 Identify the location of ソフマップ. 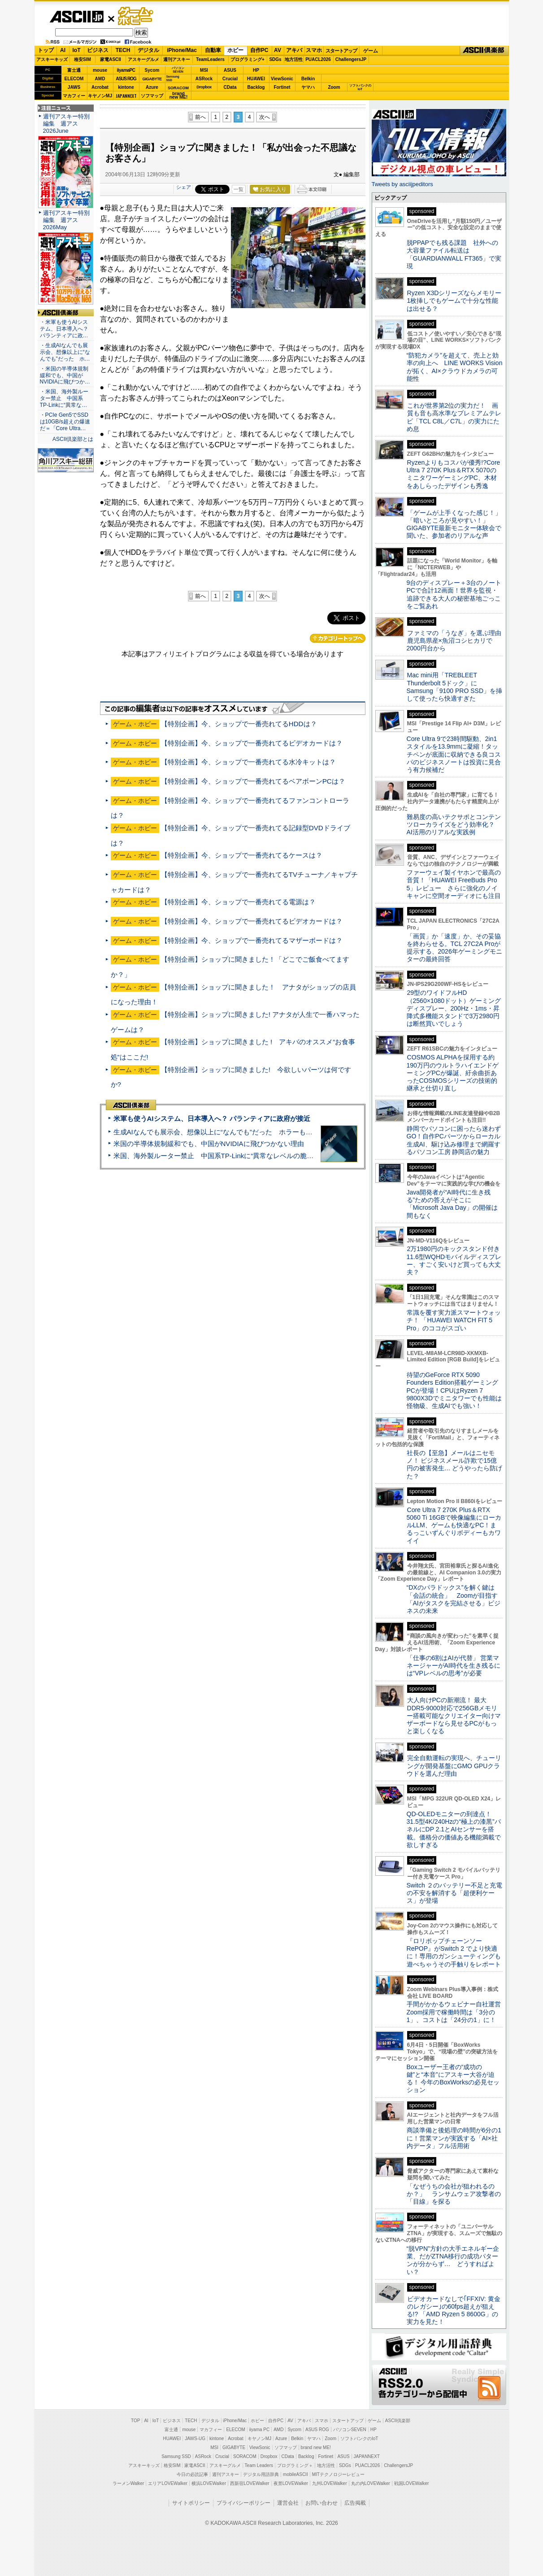
(152, 95).